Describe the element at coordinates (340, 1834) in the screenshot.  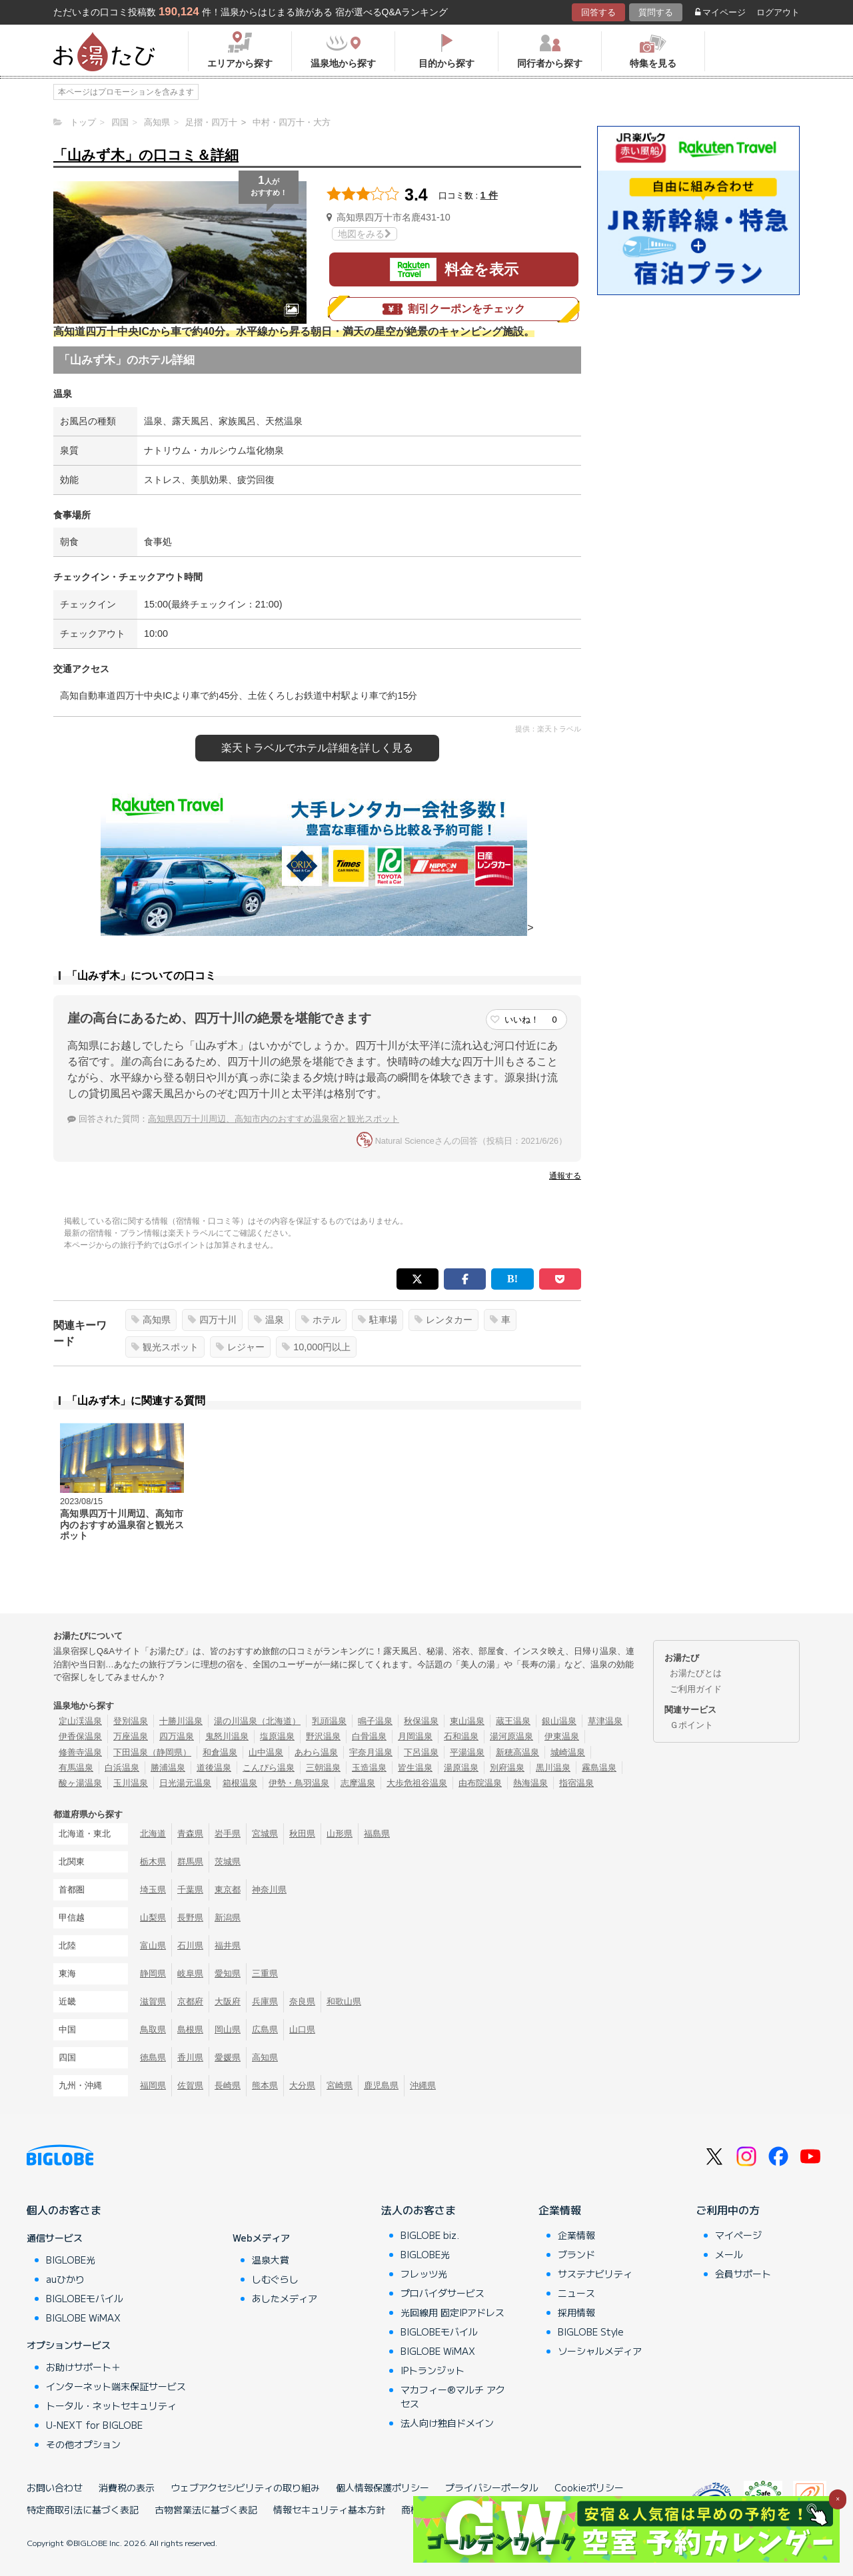
I see `山形県` at that location.